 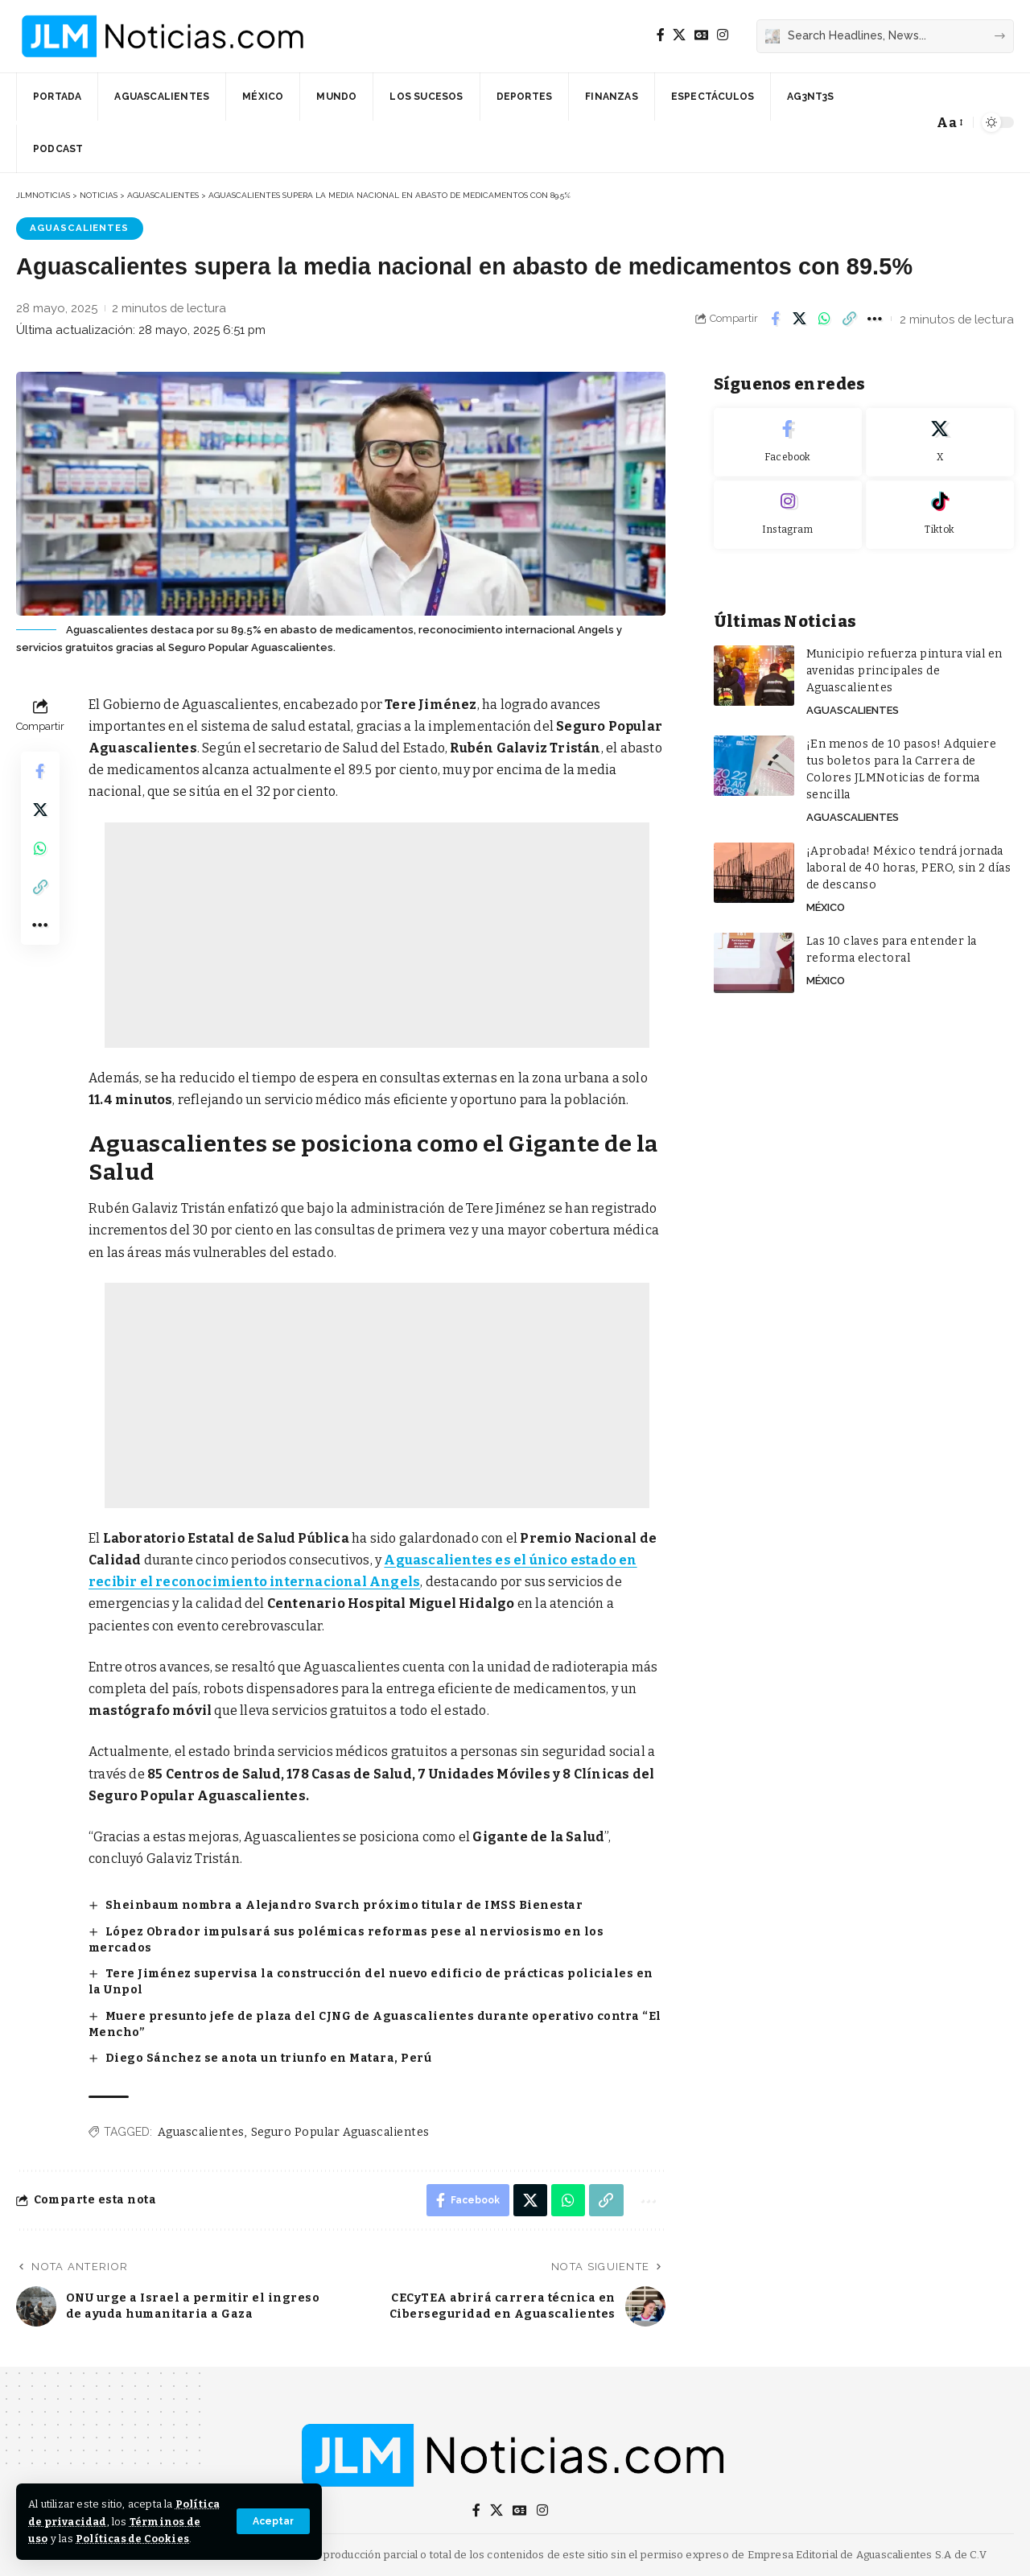 What do you see at coordinates (341, 2132) in the screenshot?
I see `Seguro Popular Aguascalientes` at bounding box center [341, 2132].